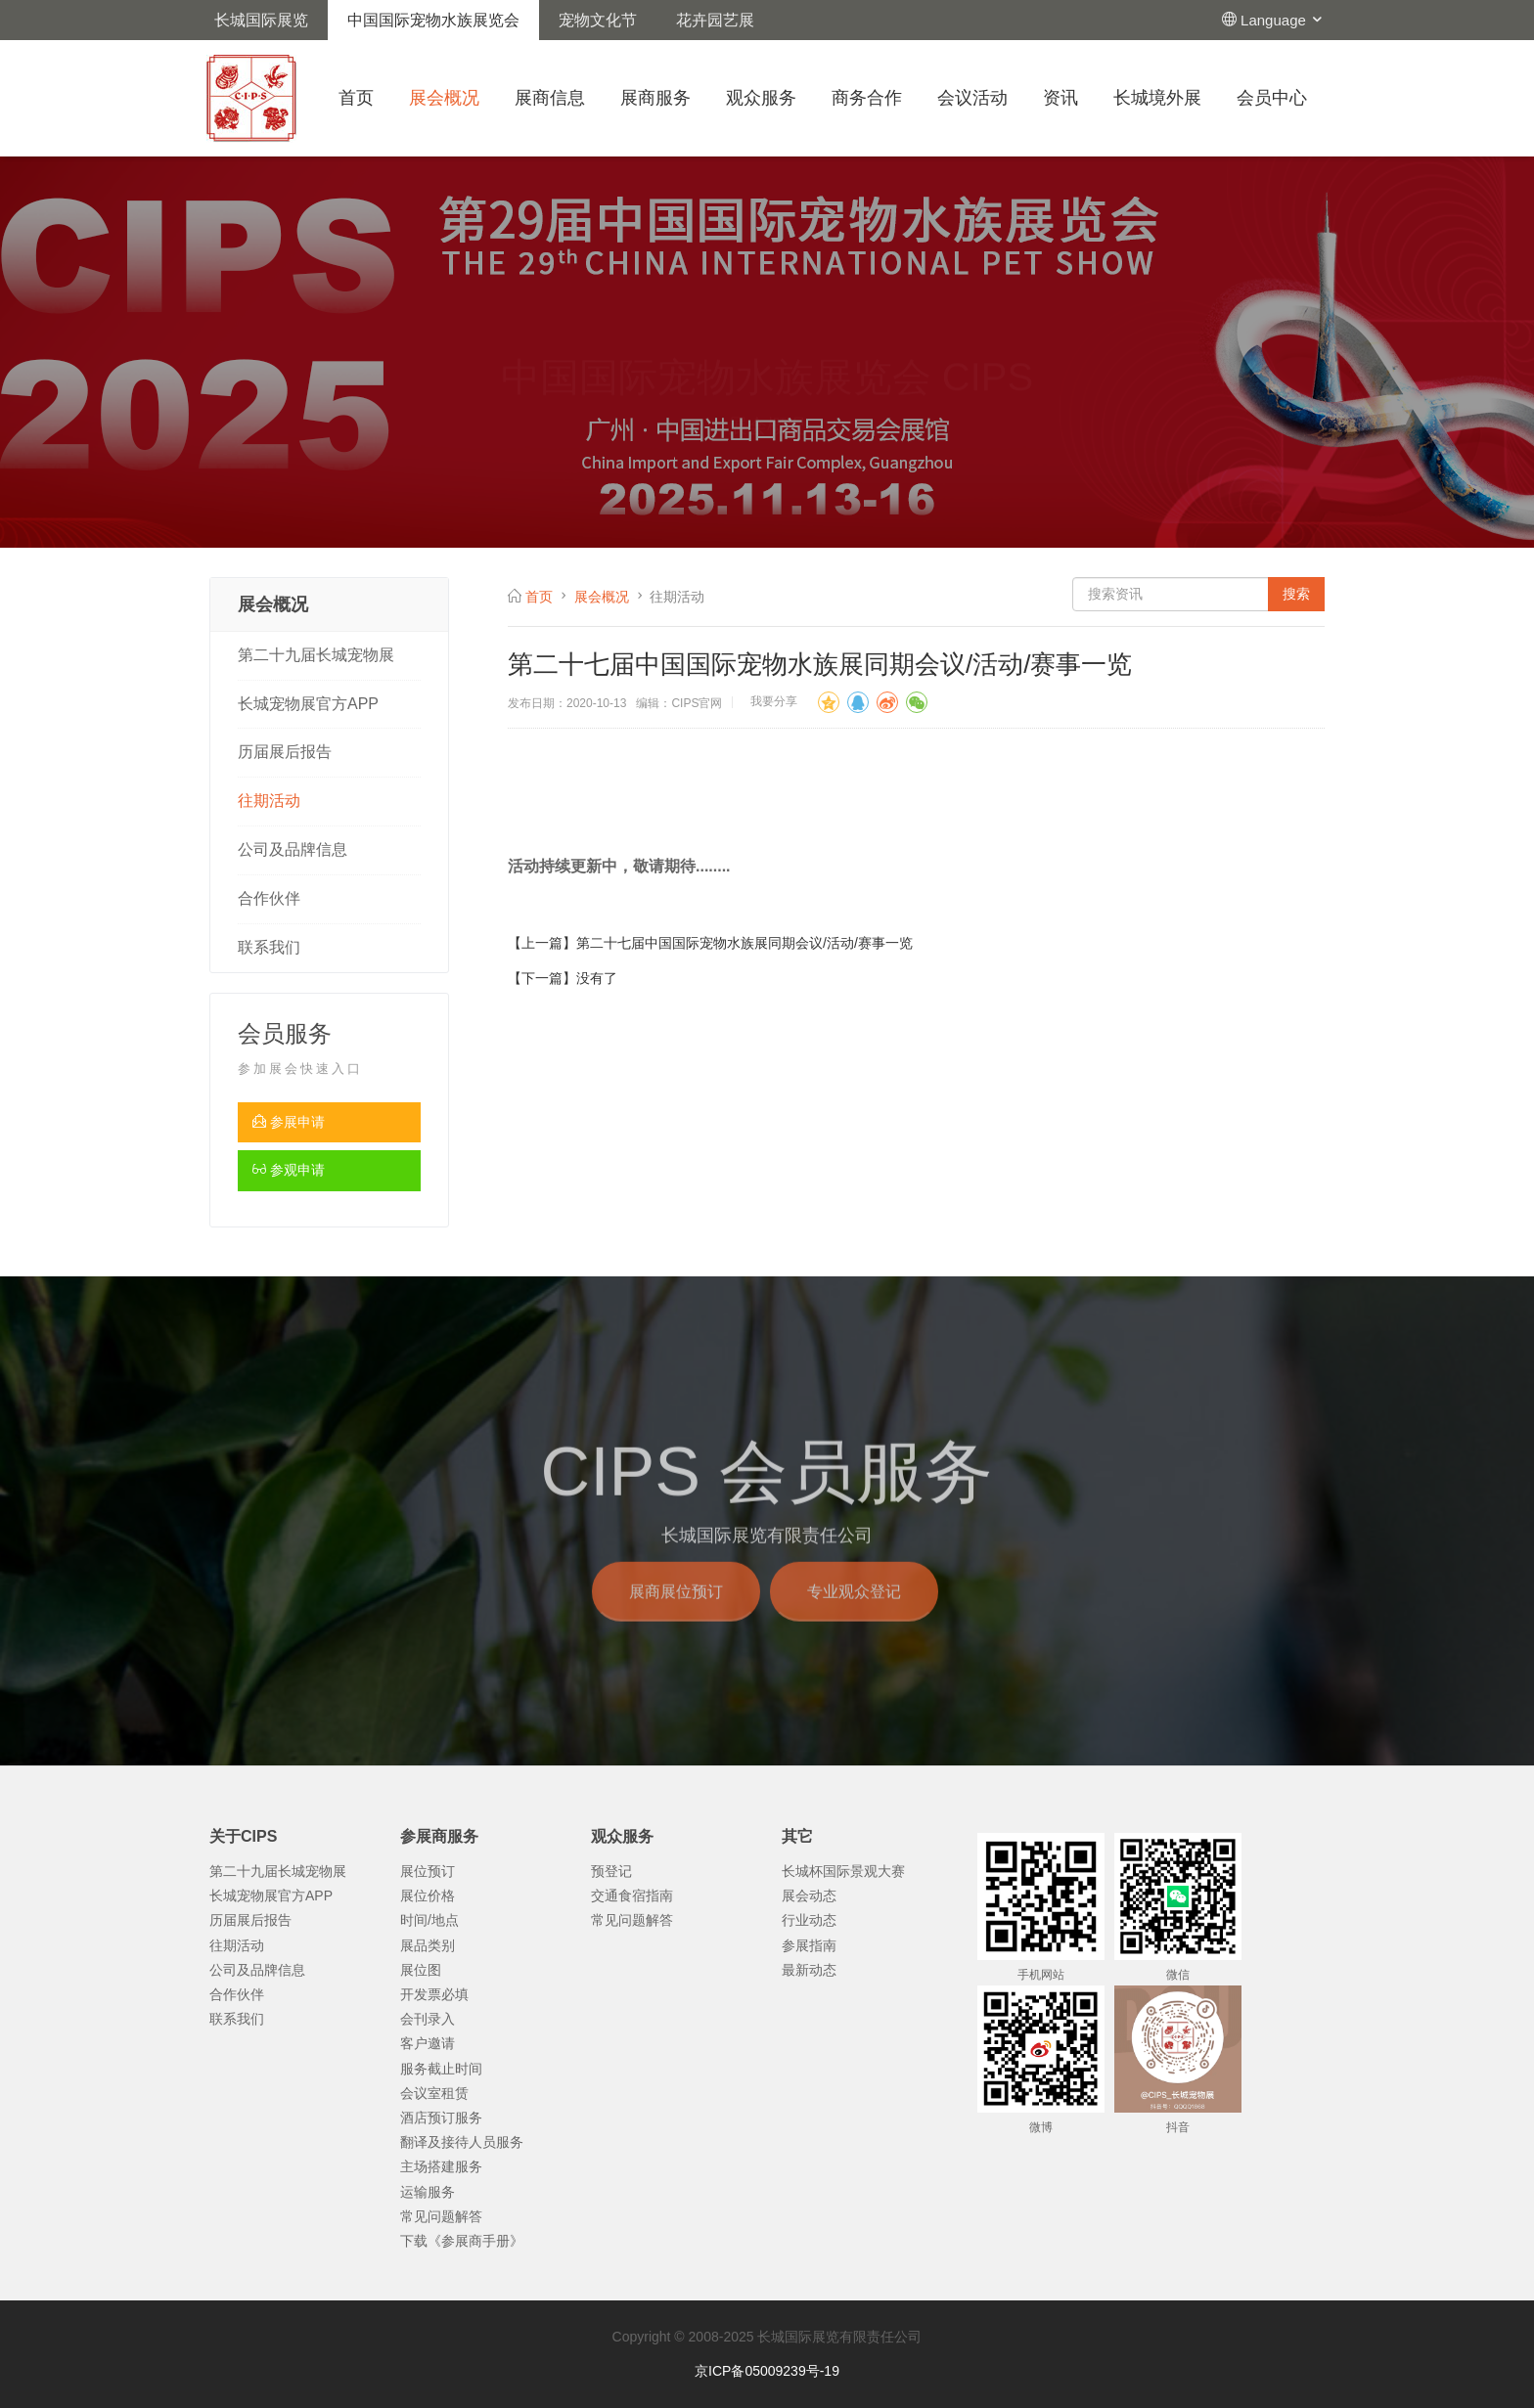  I want to click on 会议室租赁, so click(434, 2093).